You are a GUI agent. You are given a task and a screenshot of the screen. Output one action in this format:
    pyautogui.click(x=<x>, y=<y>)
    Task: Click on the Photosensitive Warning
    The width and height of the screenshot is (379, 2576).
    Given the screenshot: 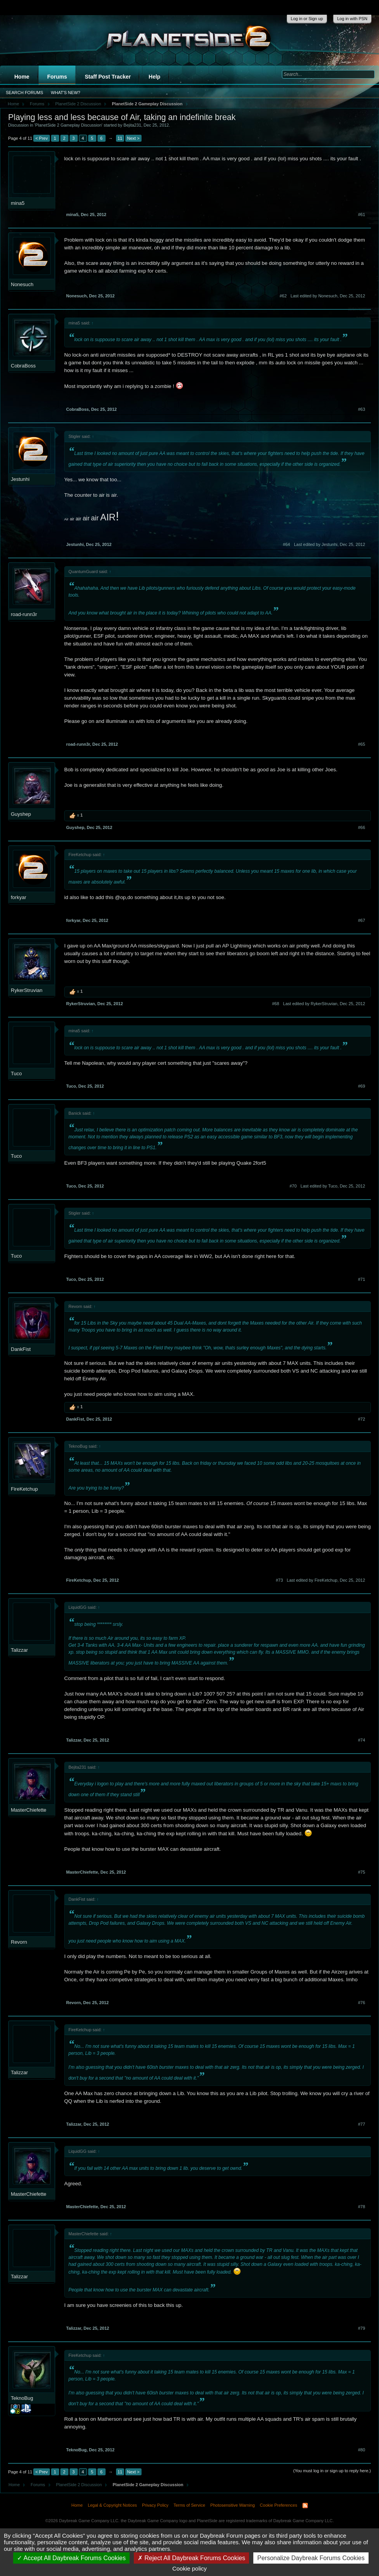 What is the action you would take?
    pyautogui.click(x=232, y=2505)
    